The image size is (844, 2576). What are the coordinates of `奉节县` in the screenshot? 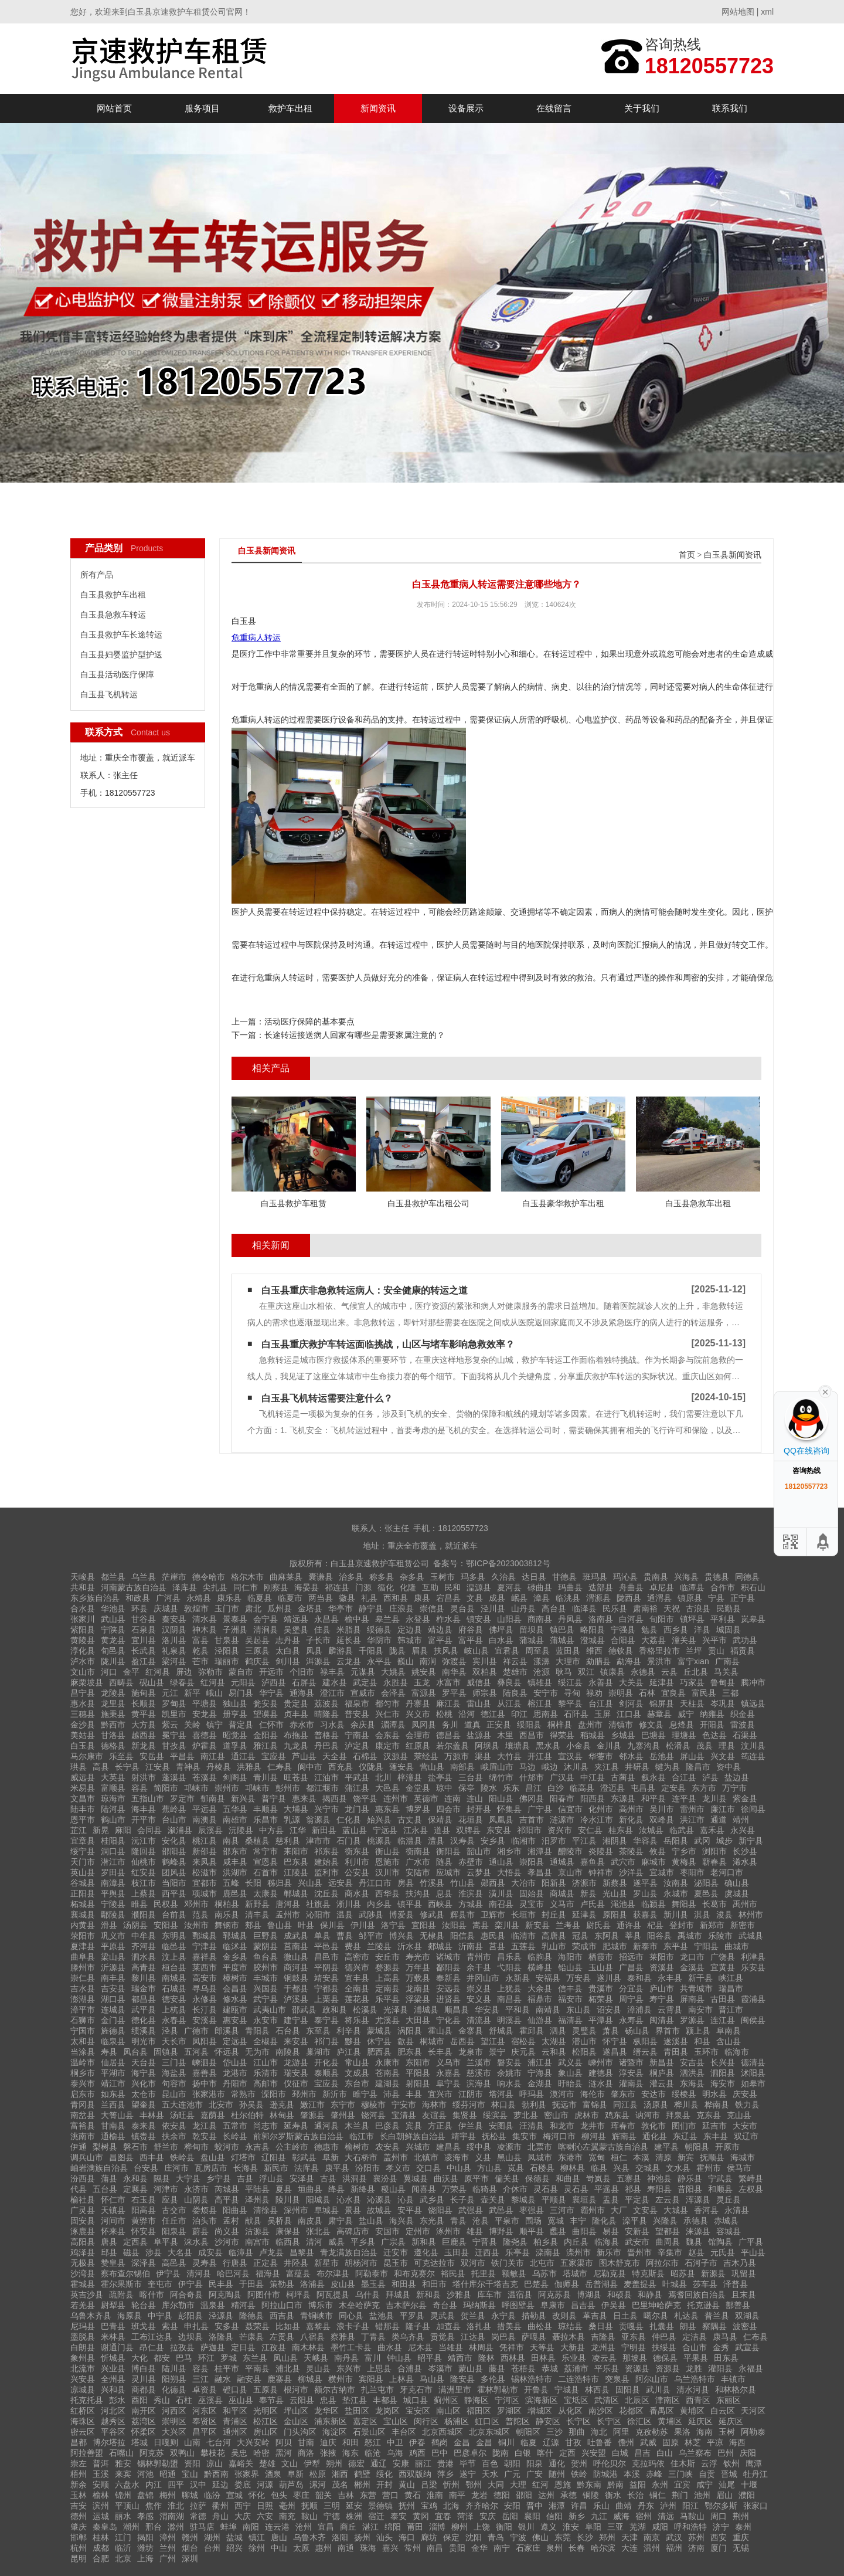 It's located at (271, 2400).